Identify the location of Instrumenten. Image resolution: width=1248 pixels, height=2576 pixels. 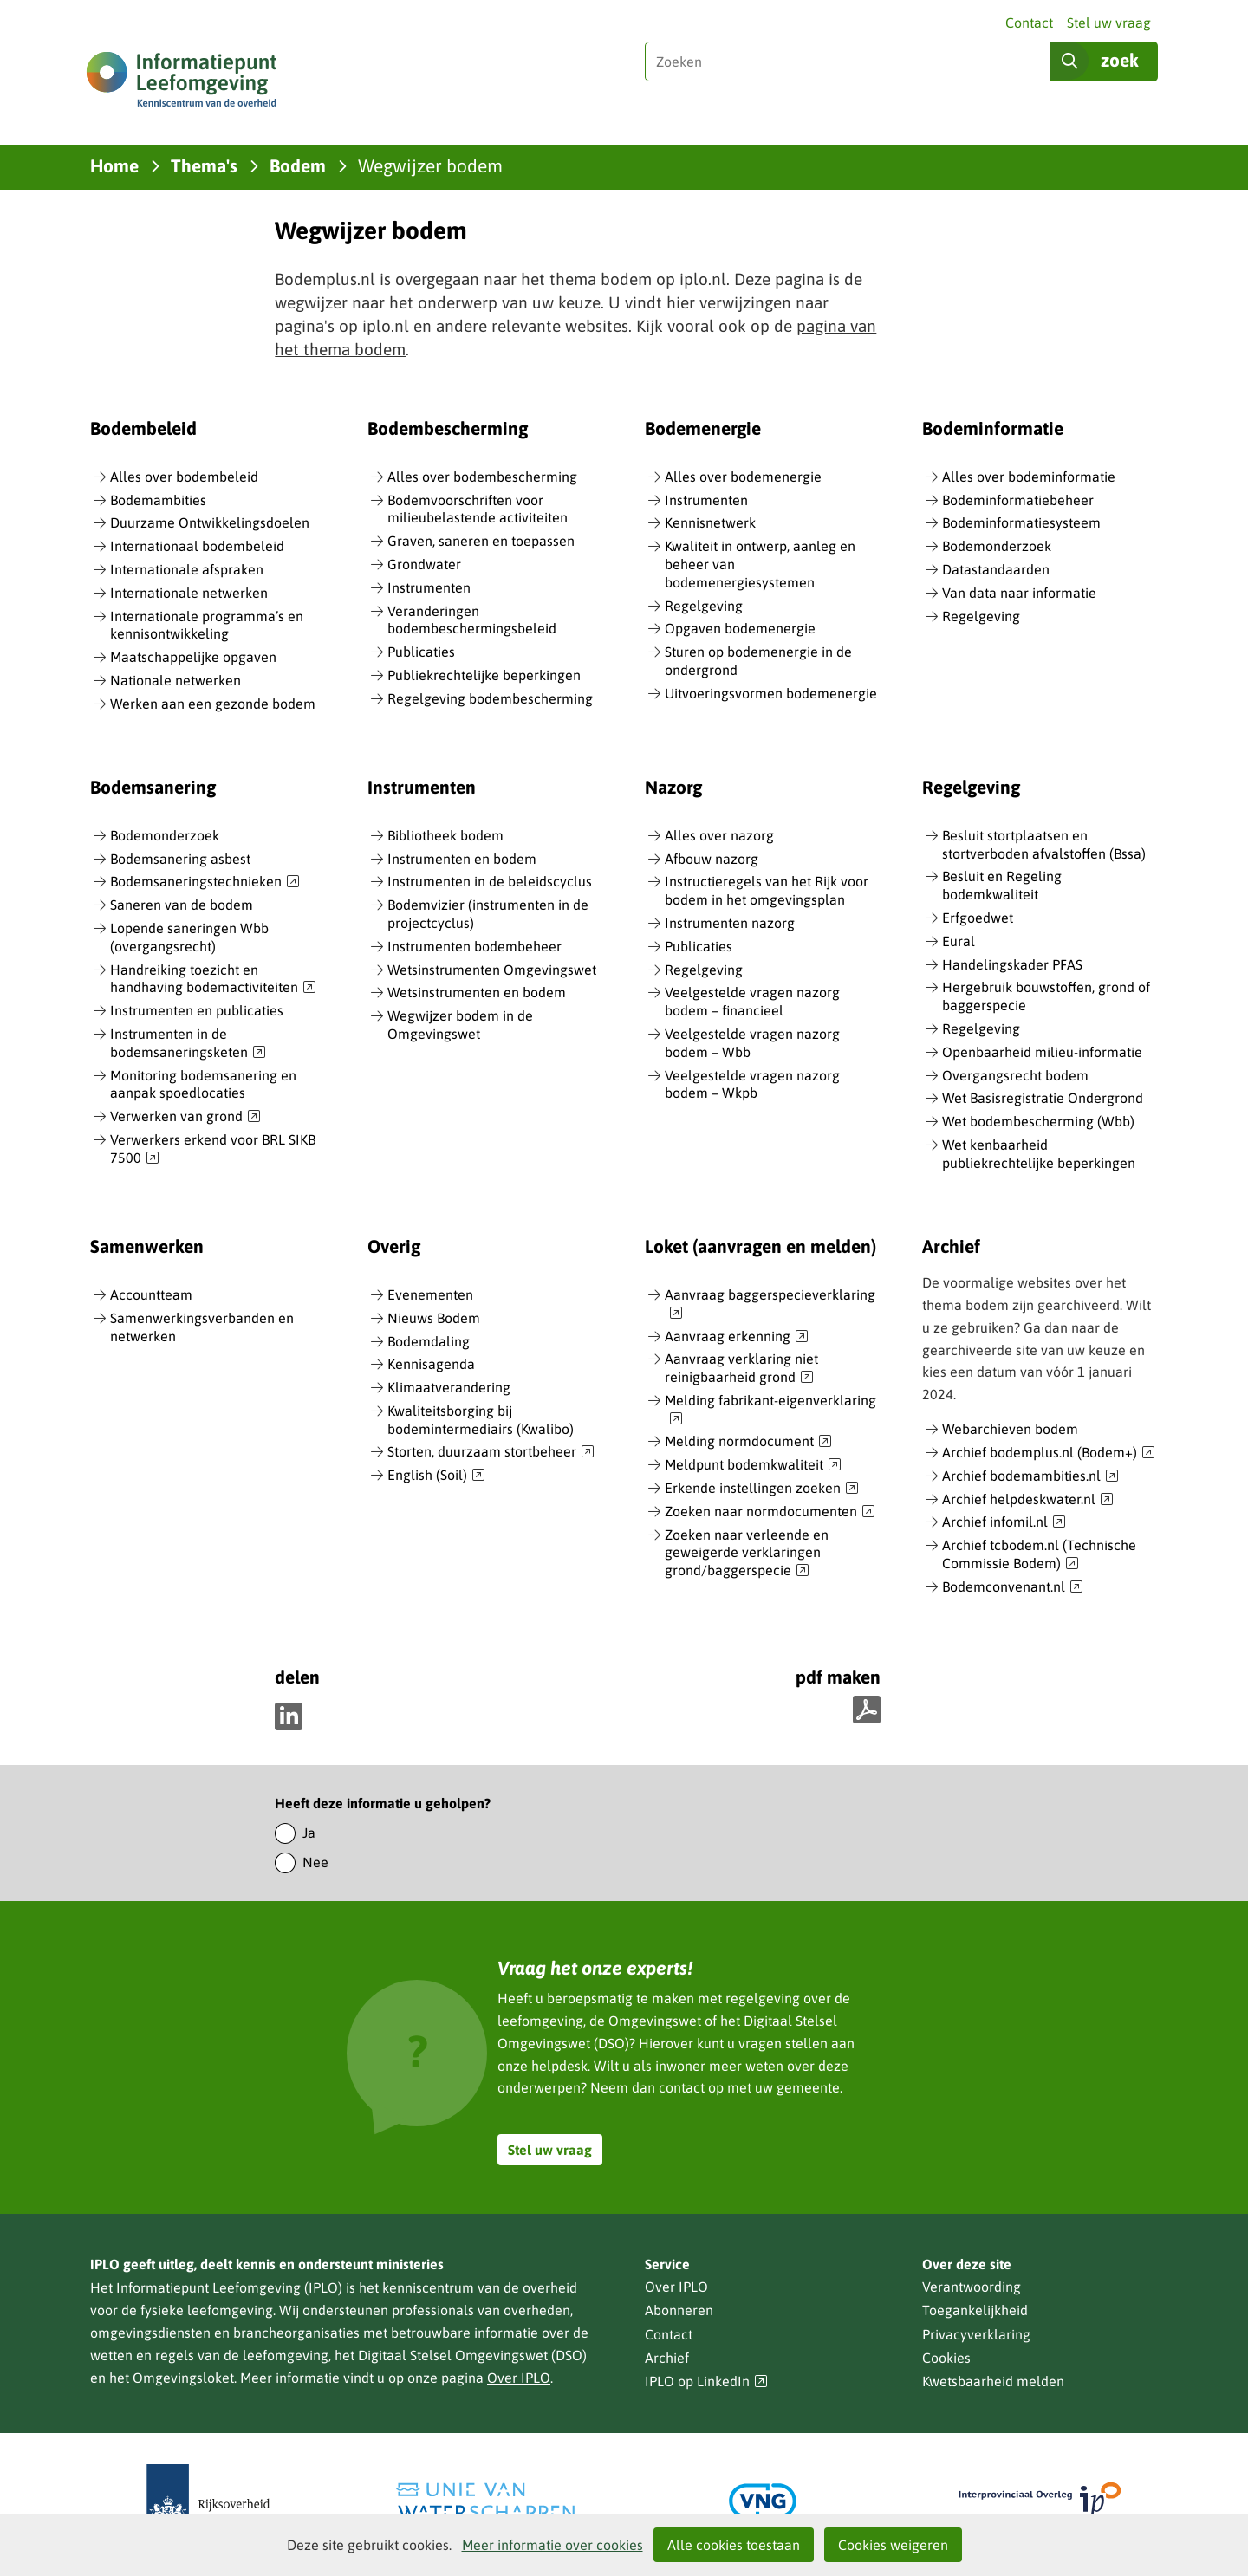
(429, 587).